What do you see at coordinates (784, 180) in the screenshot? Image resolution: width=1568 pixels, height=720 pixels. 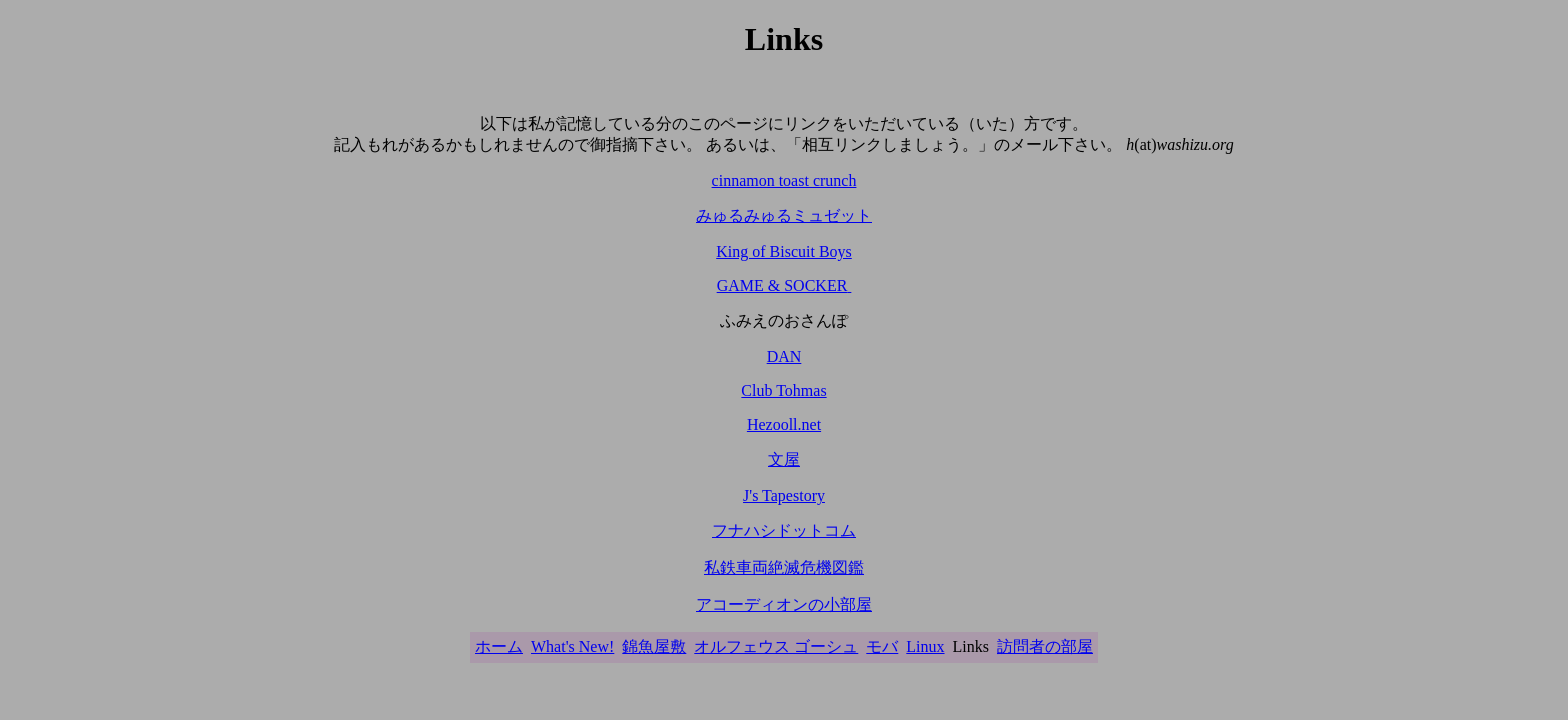 I see `cinnamon toast crunch` at bounding box center [784, 180].